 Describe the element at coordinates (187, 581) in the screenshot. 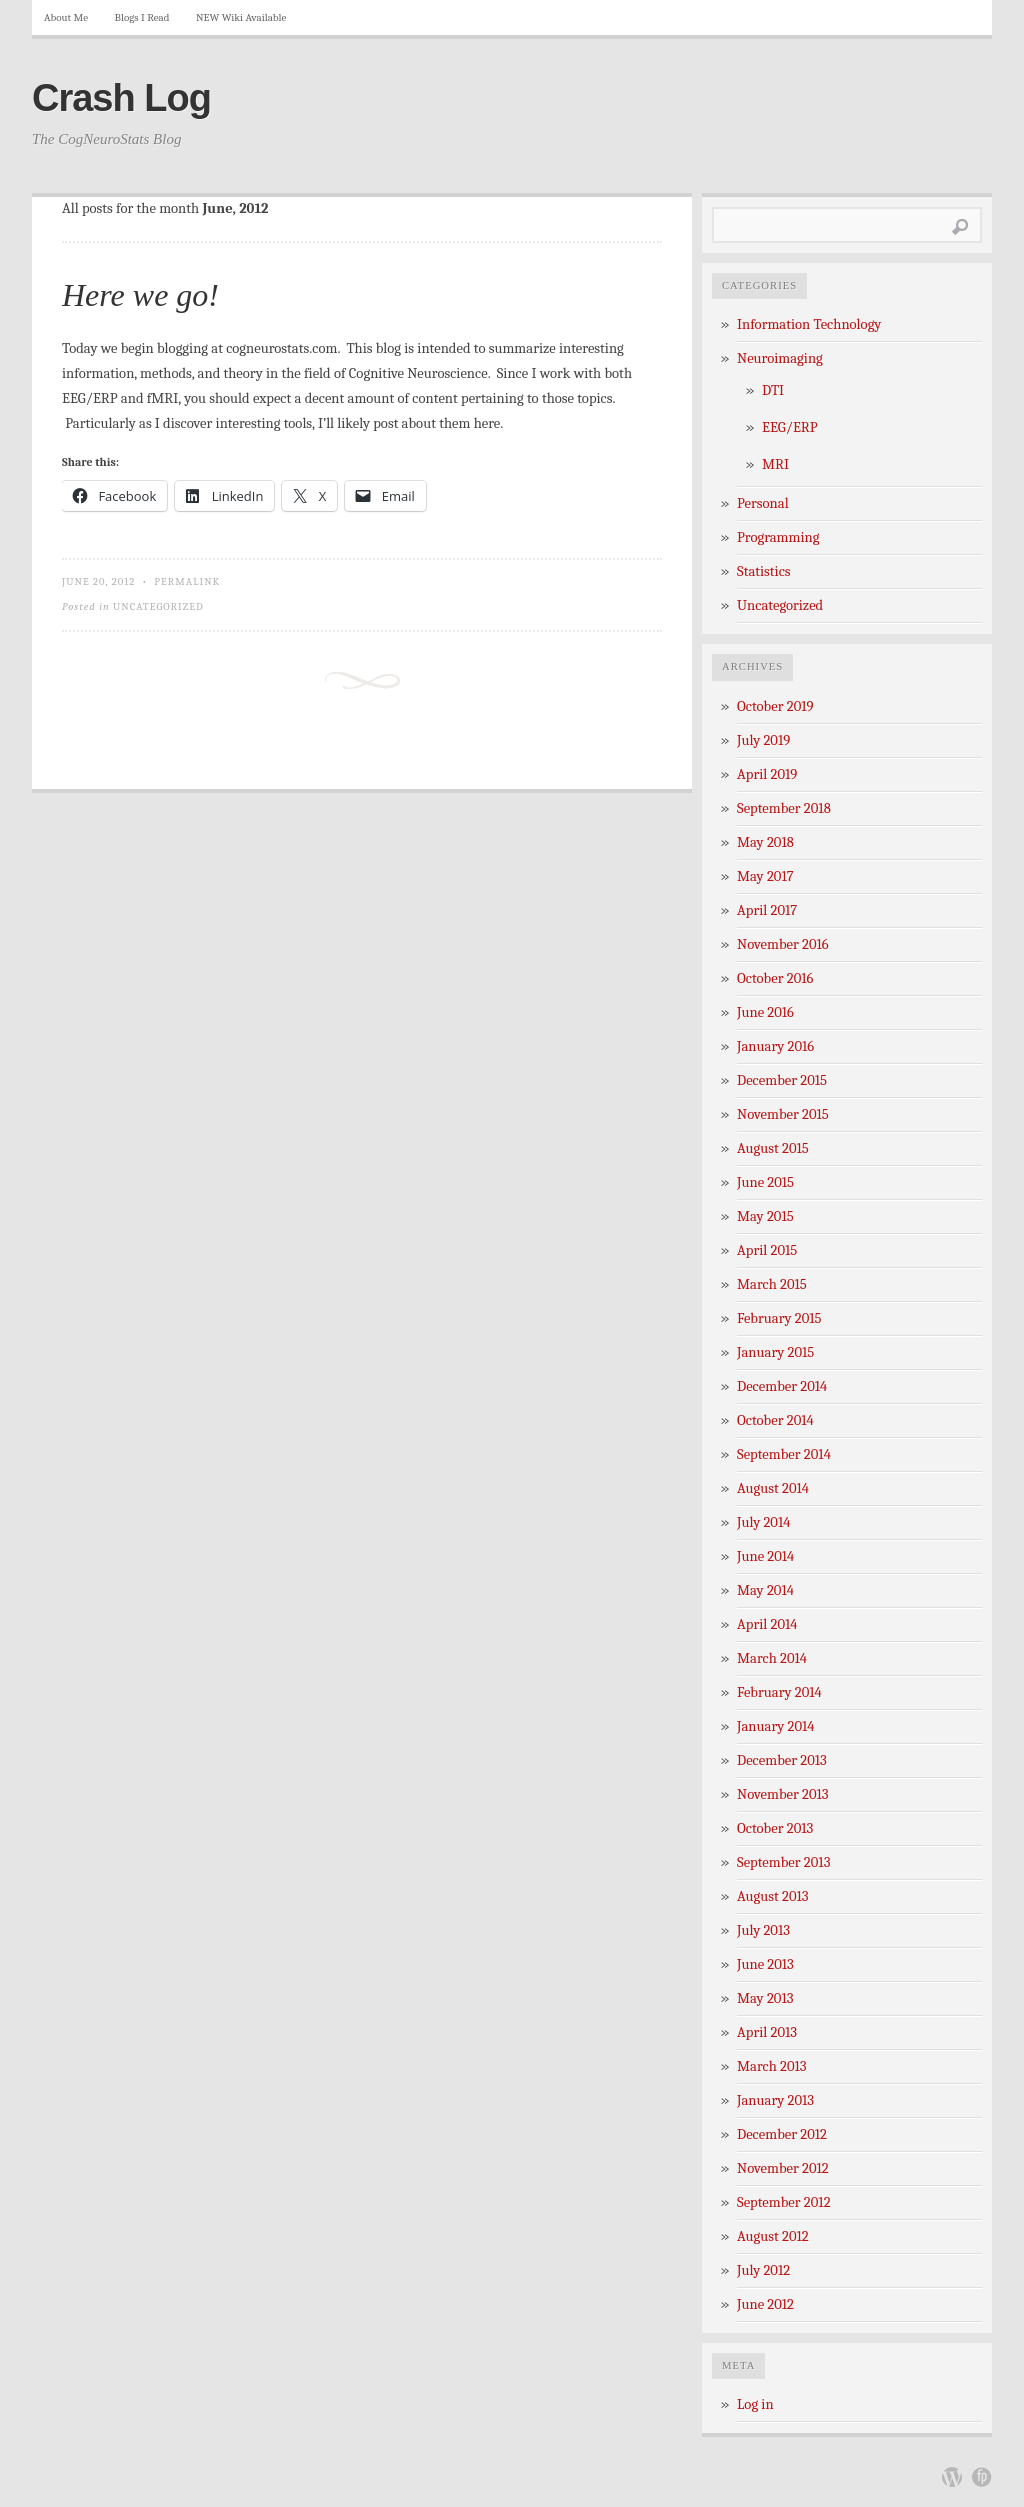

I see `Permalink` at that location.